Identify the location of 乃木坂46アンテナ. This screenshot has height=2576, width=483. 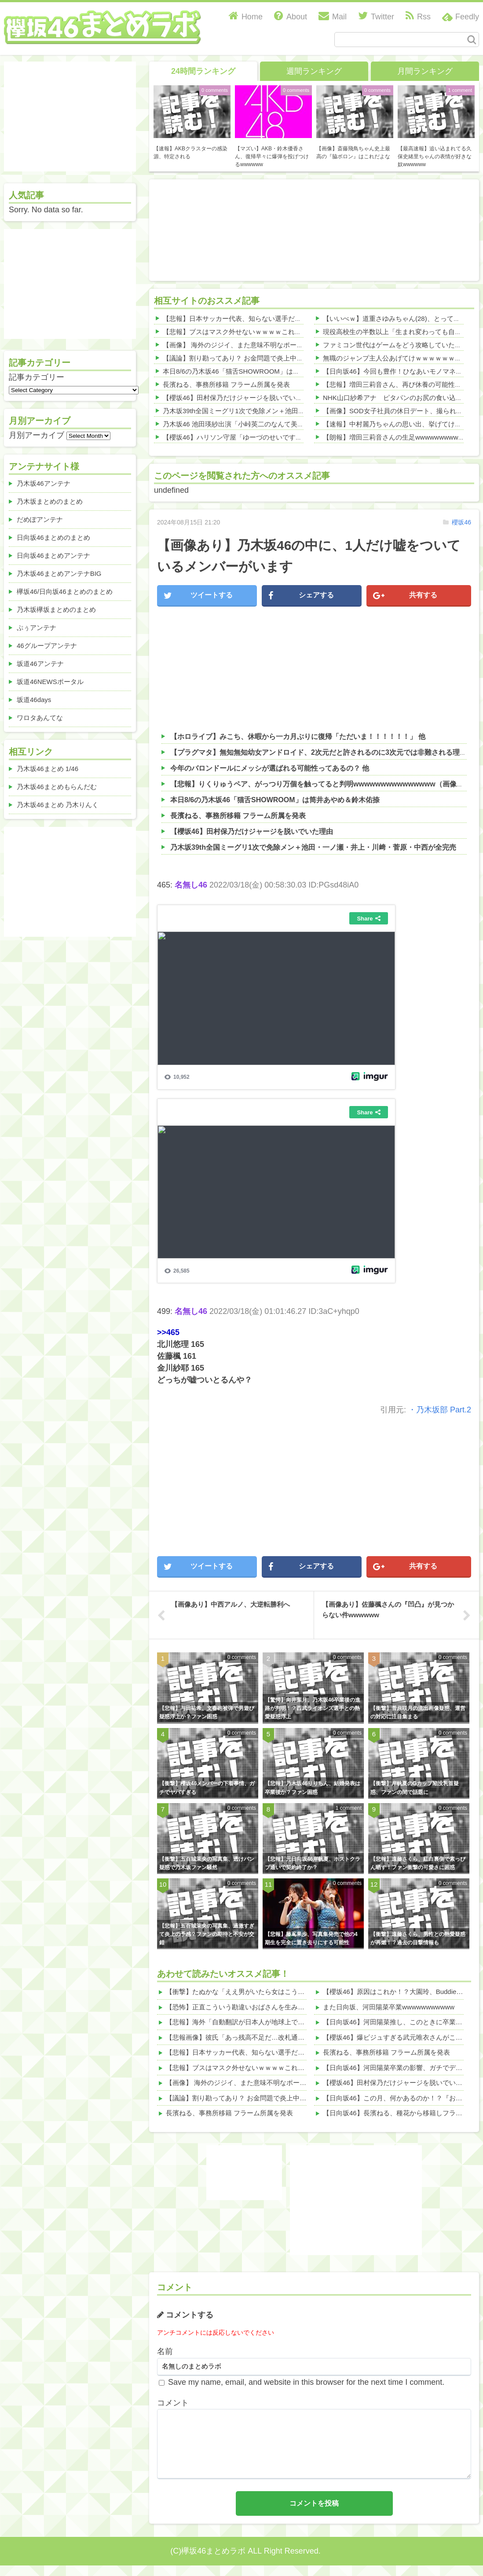
(43, 483).